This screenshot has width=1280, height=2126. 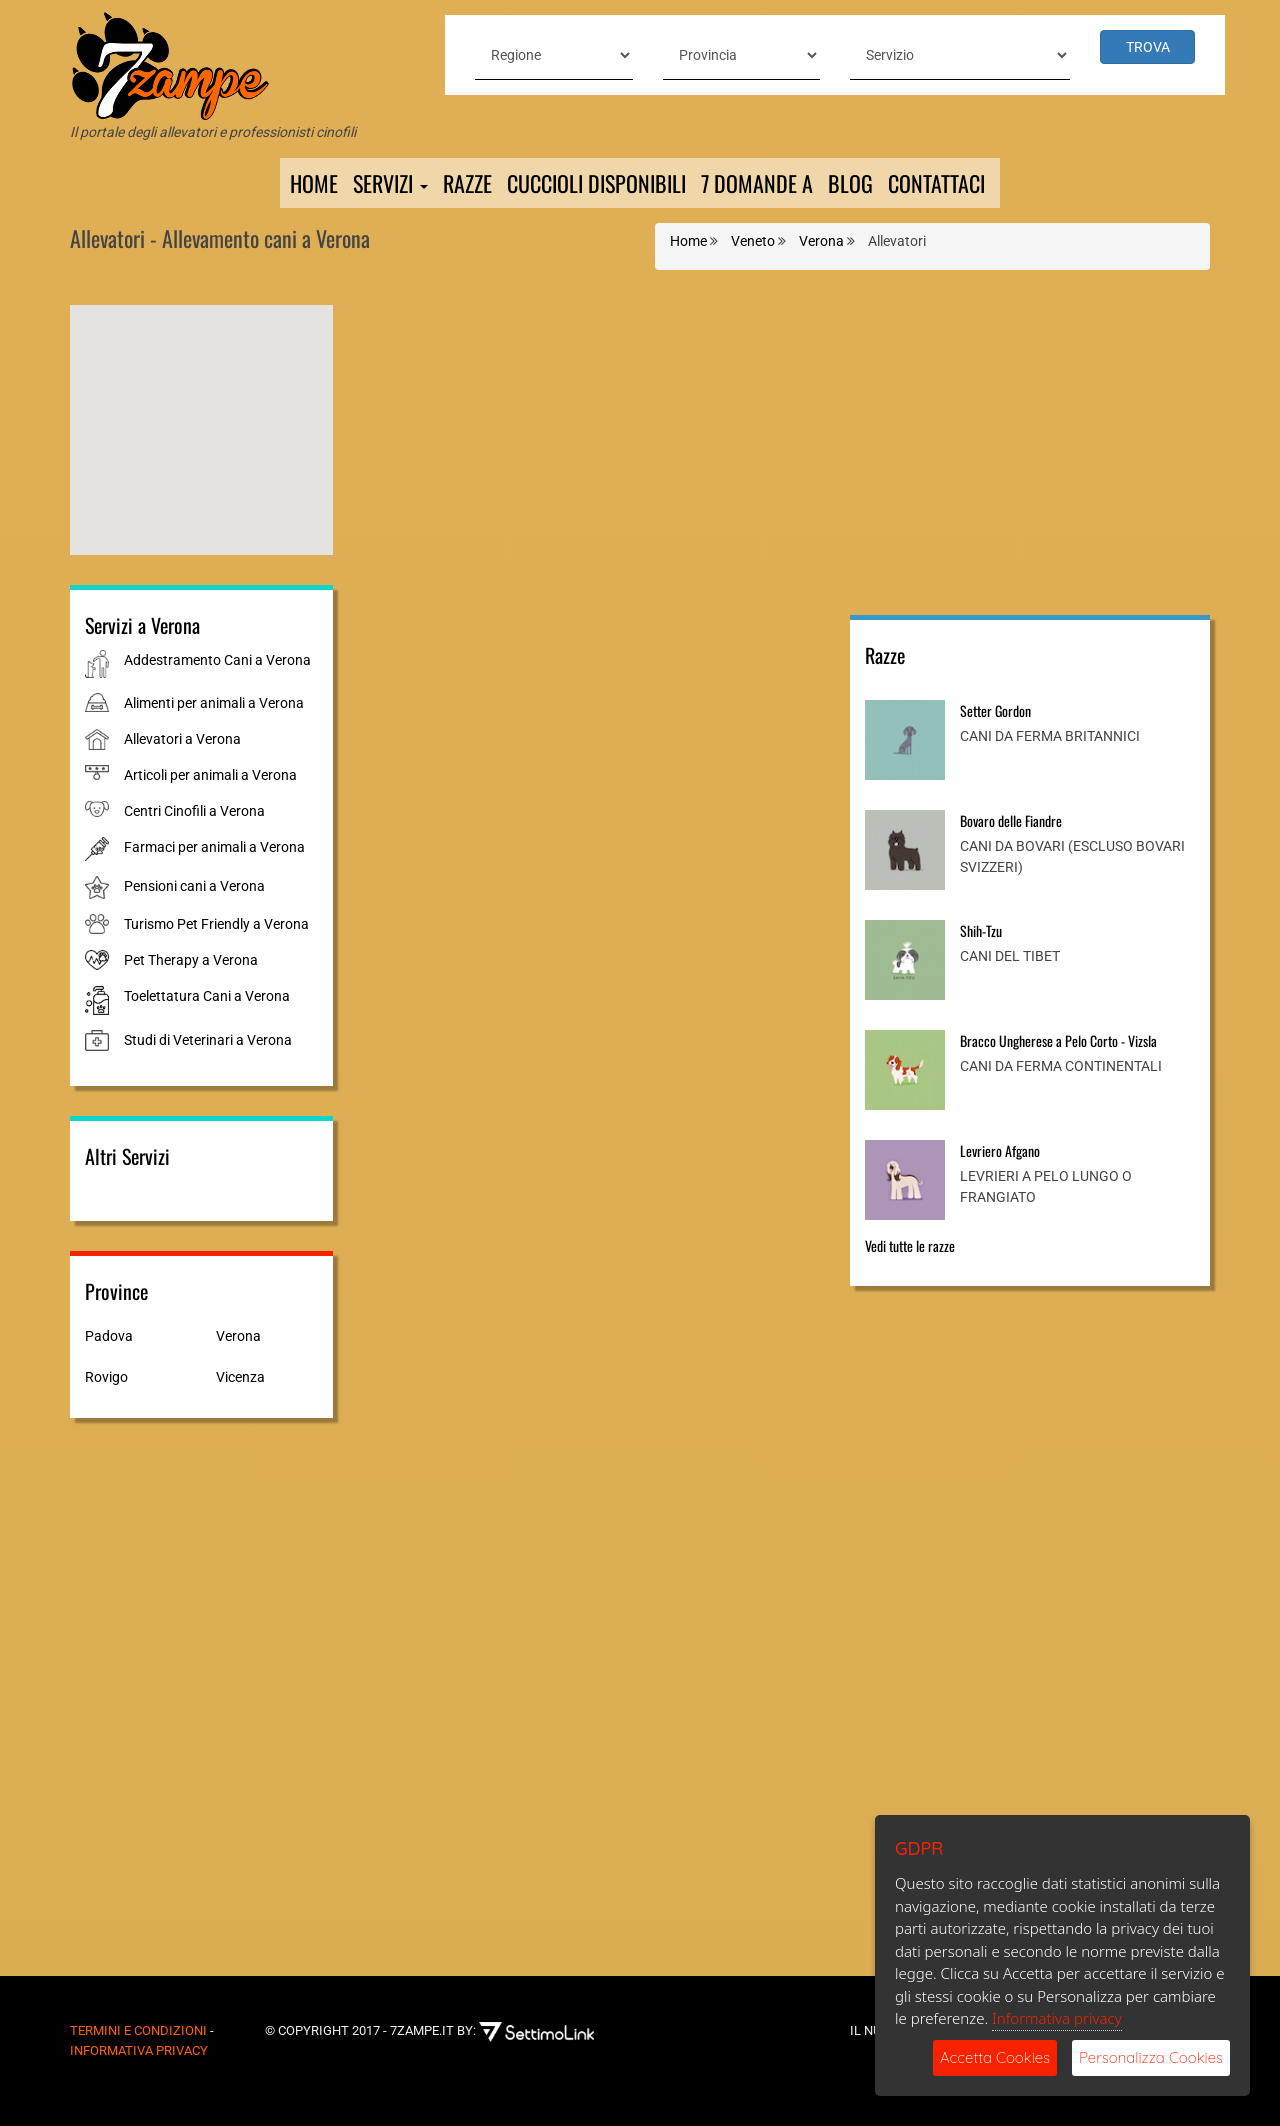 I want to click on Vicenza, so click(x=240, y=1377).